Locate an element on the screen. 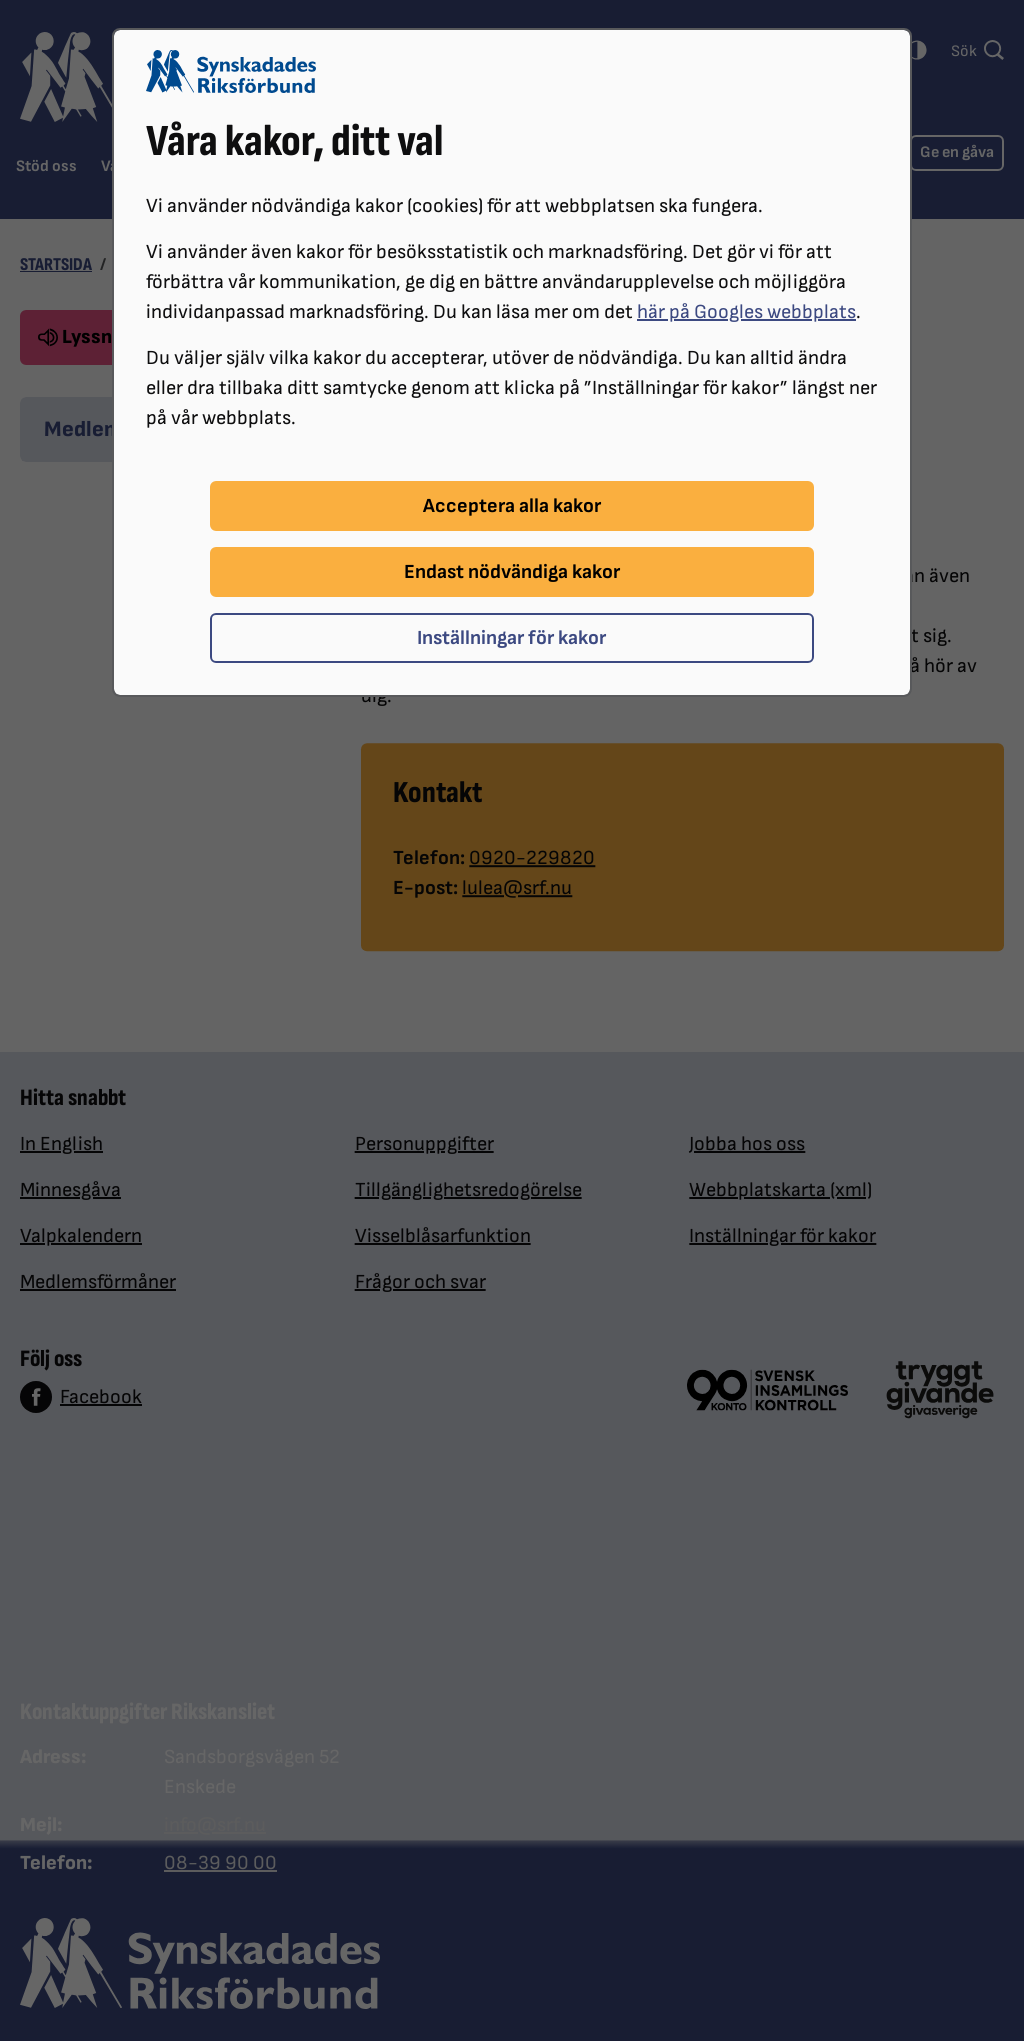 This screenshot has height=2041, width=1024. Acceptera alla kakor is located at coordinates (512, 506).